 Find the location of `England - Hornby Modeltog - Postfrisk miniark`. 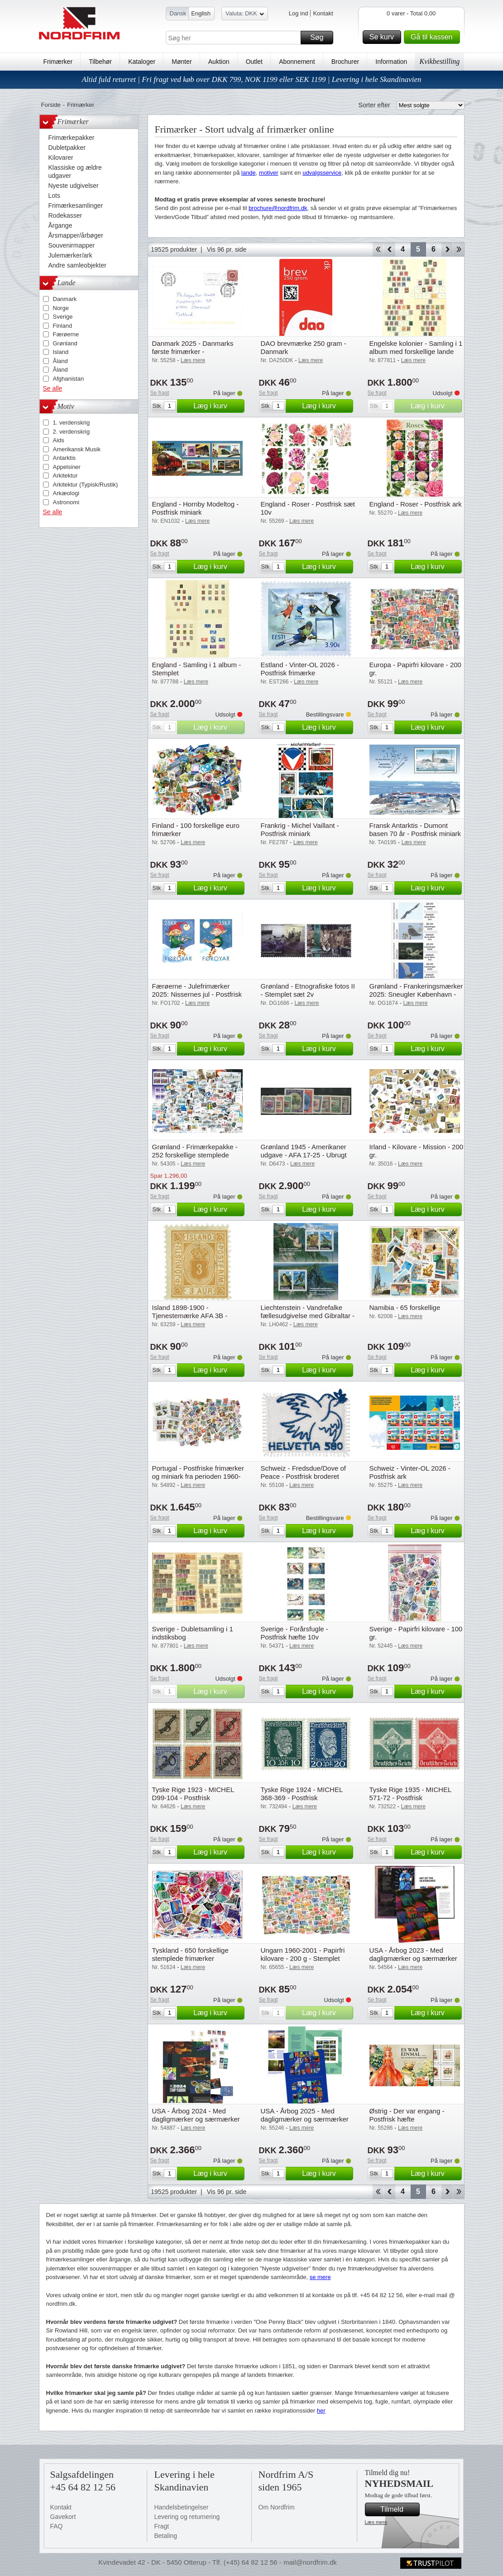

England - Hornby Modeltog - Postfrisk miniark is located at coordinates (195, 508).